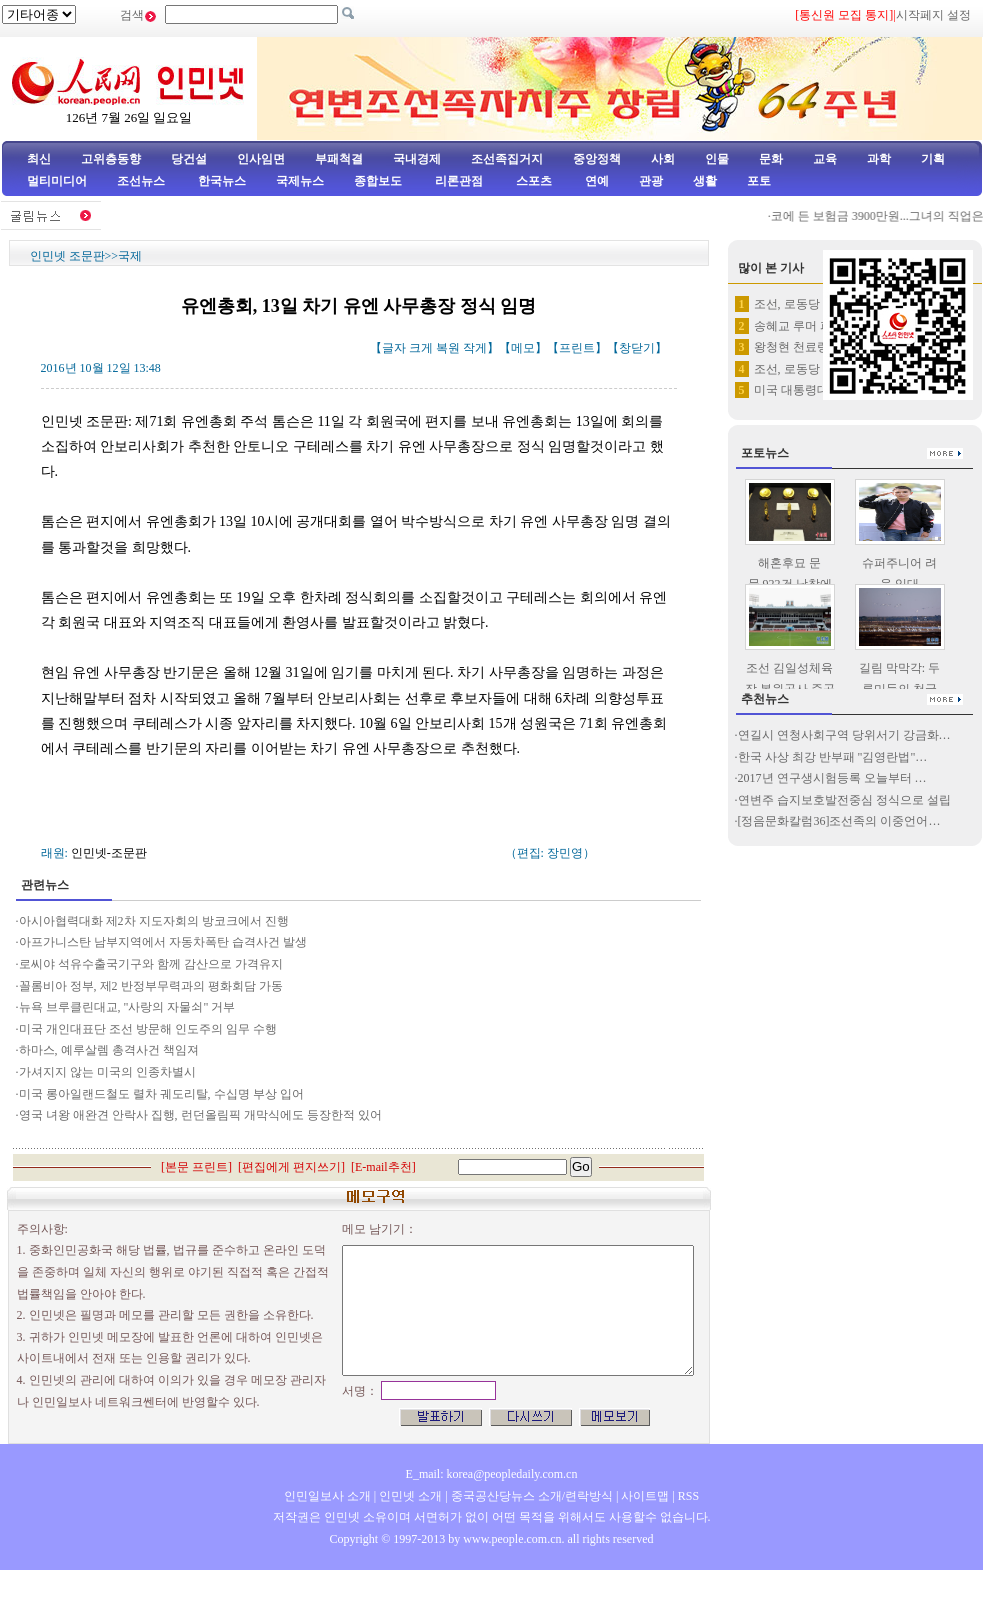  I want to click on E-mail추천, so click(383, 1167).